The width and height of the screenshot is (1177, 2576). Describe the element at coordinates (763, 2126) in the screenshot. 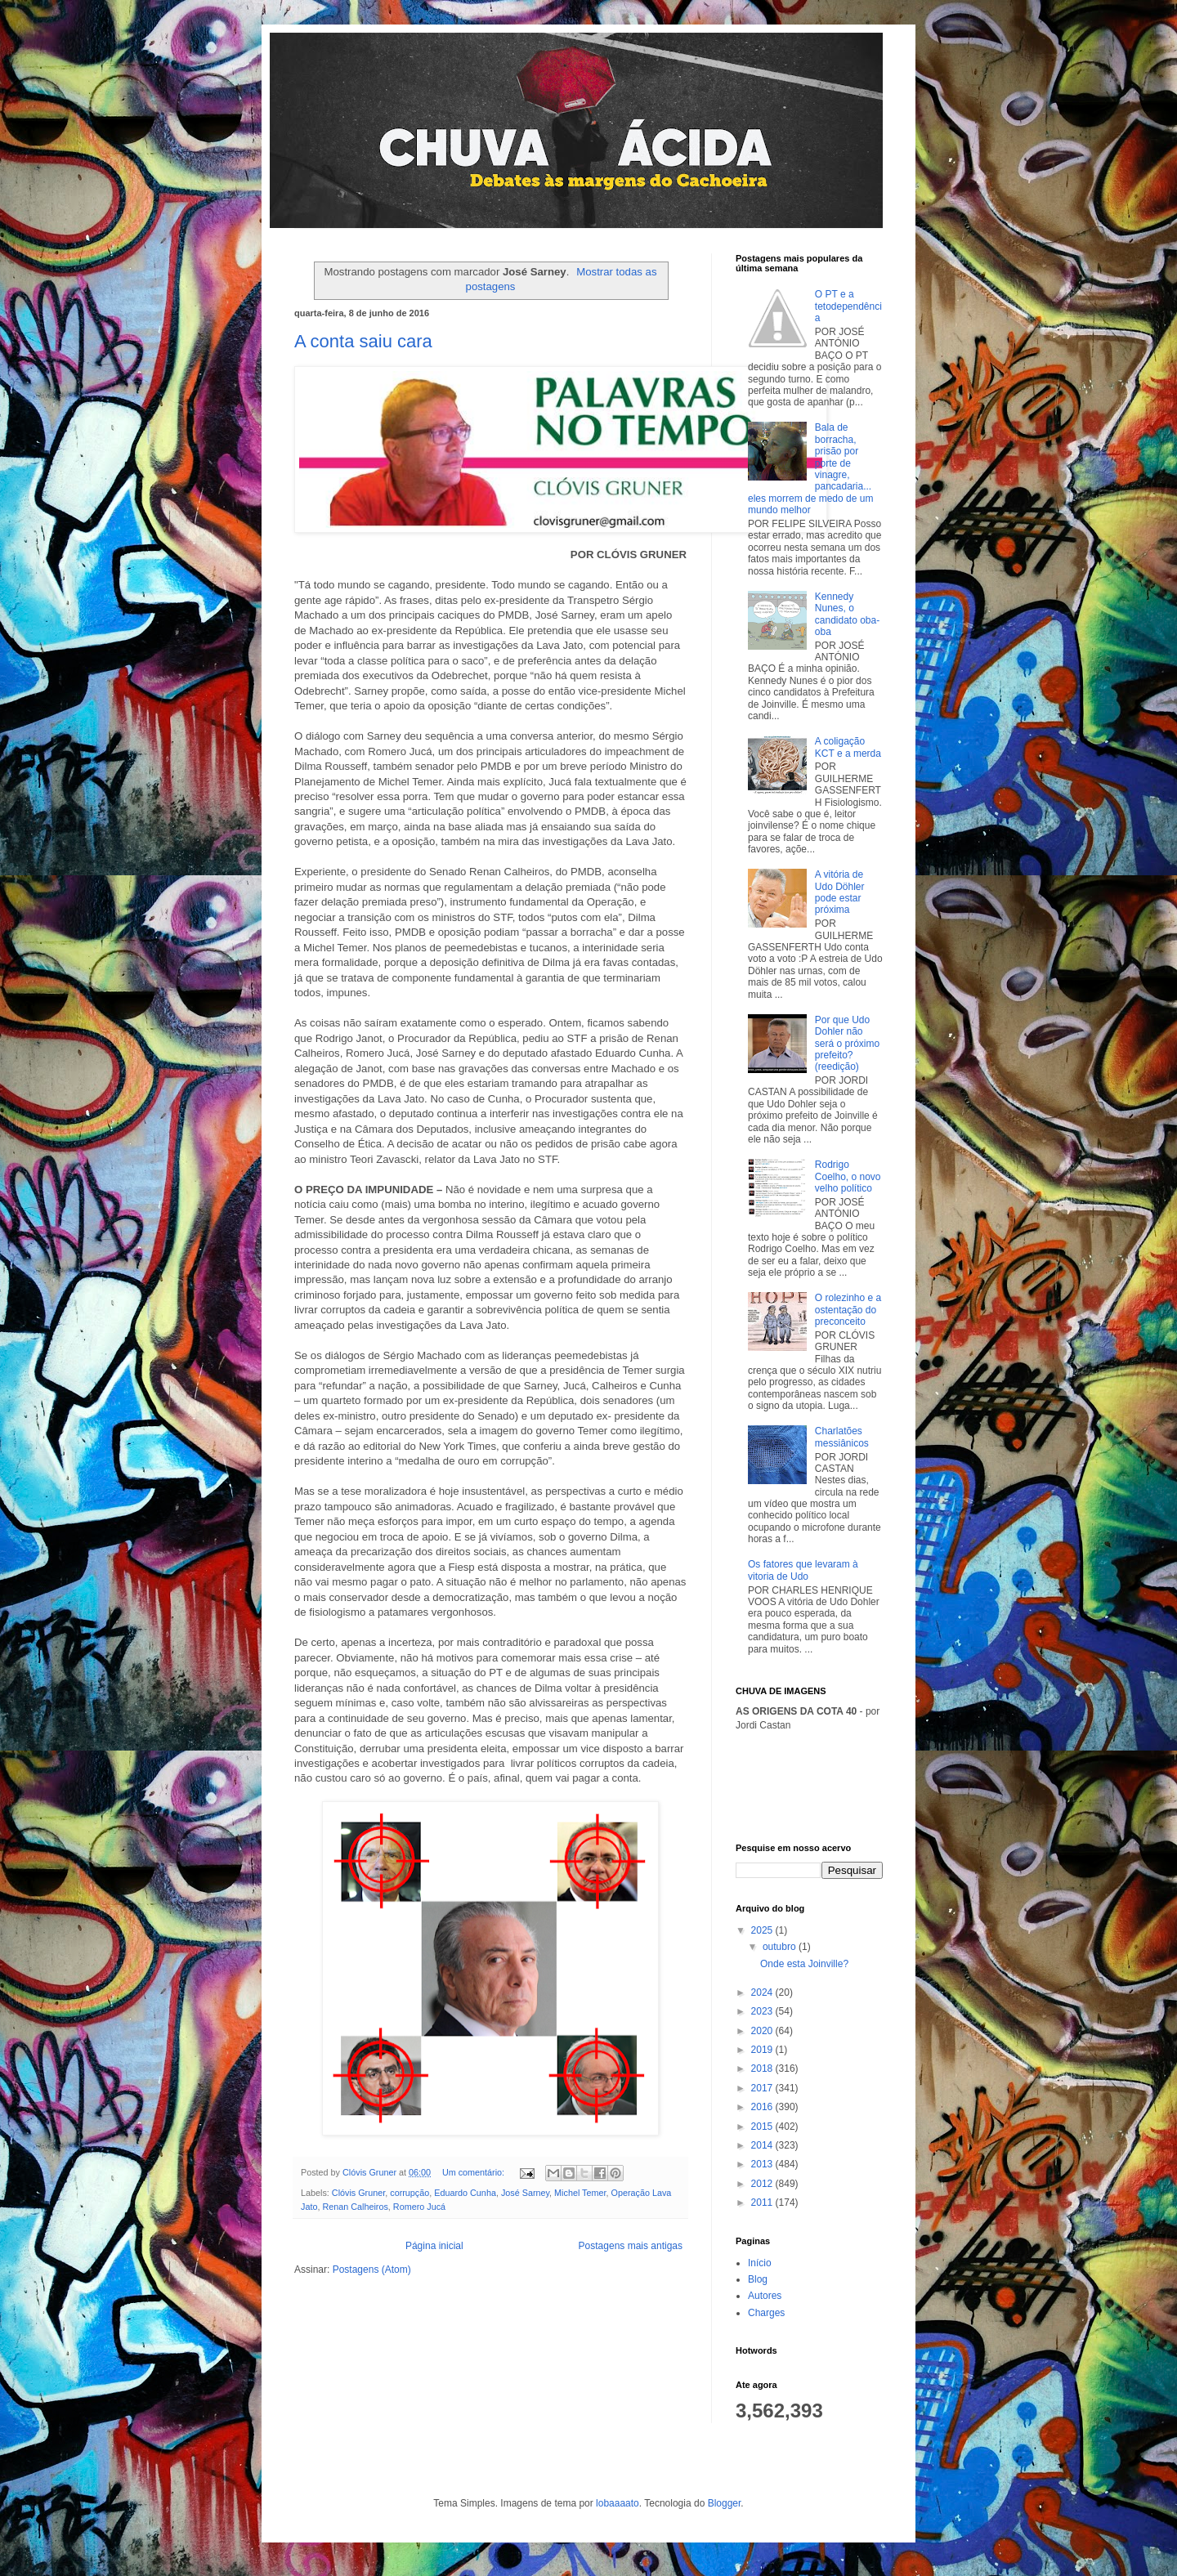

I see `2015` at that location.